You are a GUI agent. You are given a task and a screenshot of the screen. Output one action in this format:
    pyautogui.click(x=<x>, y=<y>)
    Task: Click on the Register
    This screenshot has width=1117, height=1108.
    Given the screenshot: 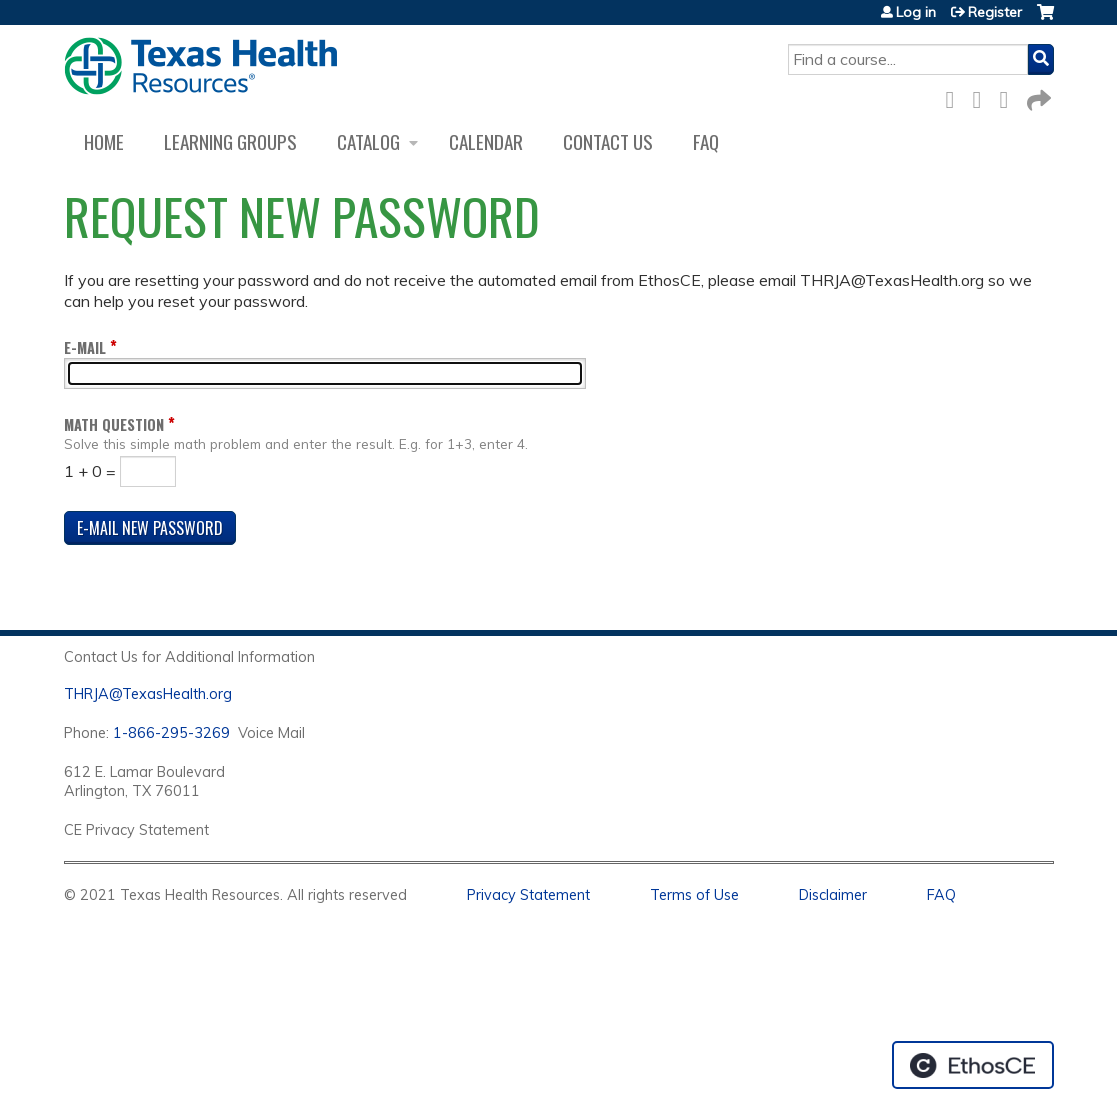 What is the action you would take?
    pyautogui.click(x=995, y=12)
    